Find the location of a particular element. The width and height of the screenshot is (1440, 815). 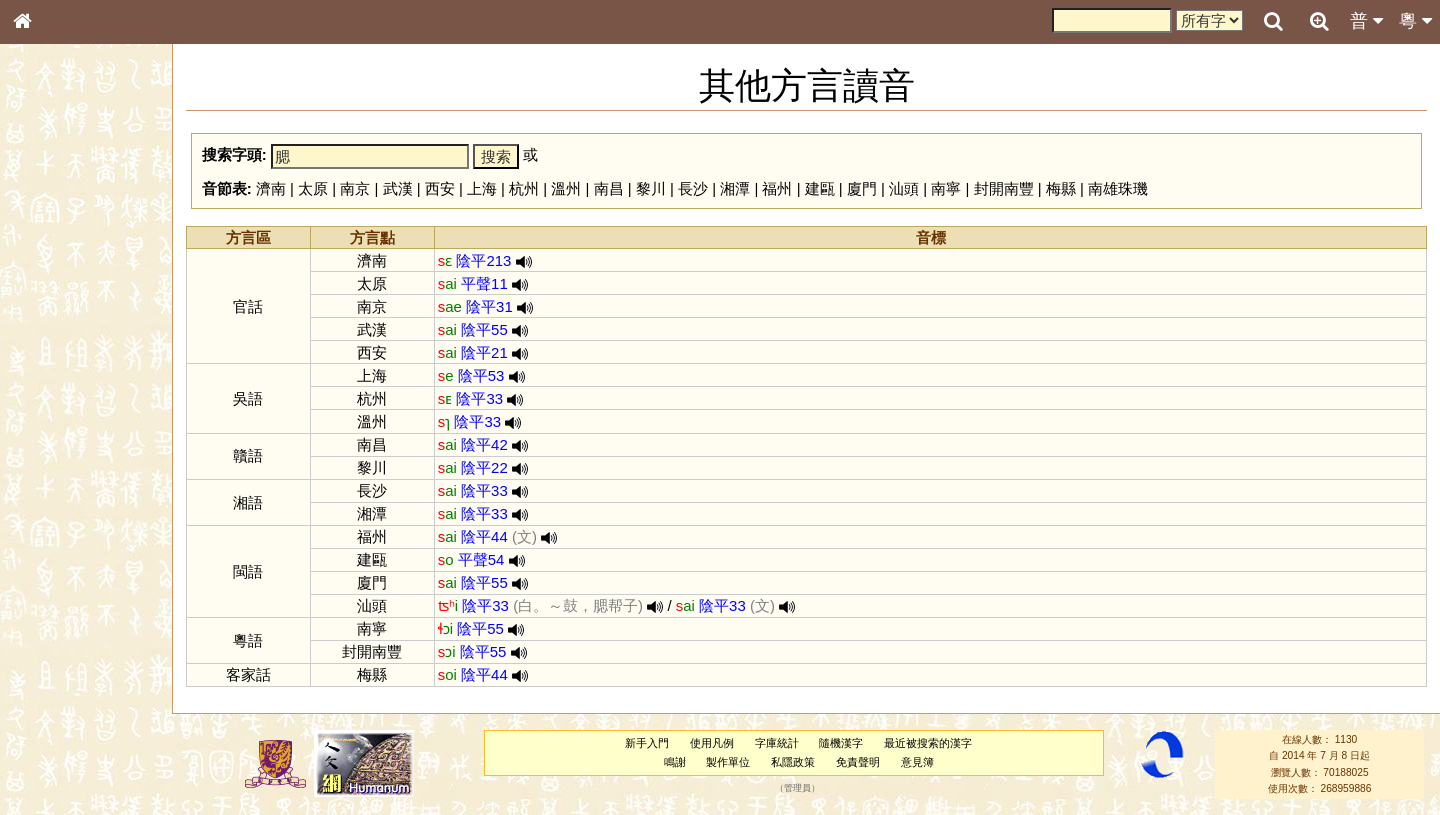

普通話音節表 is located at coordinates (61, 555).